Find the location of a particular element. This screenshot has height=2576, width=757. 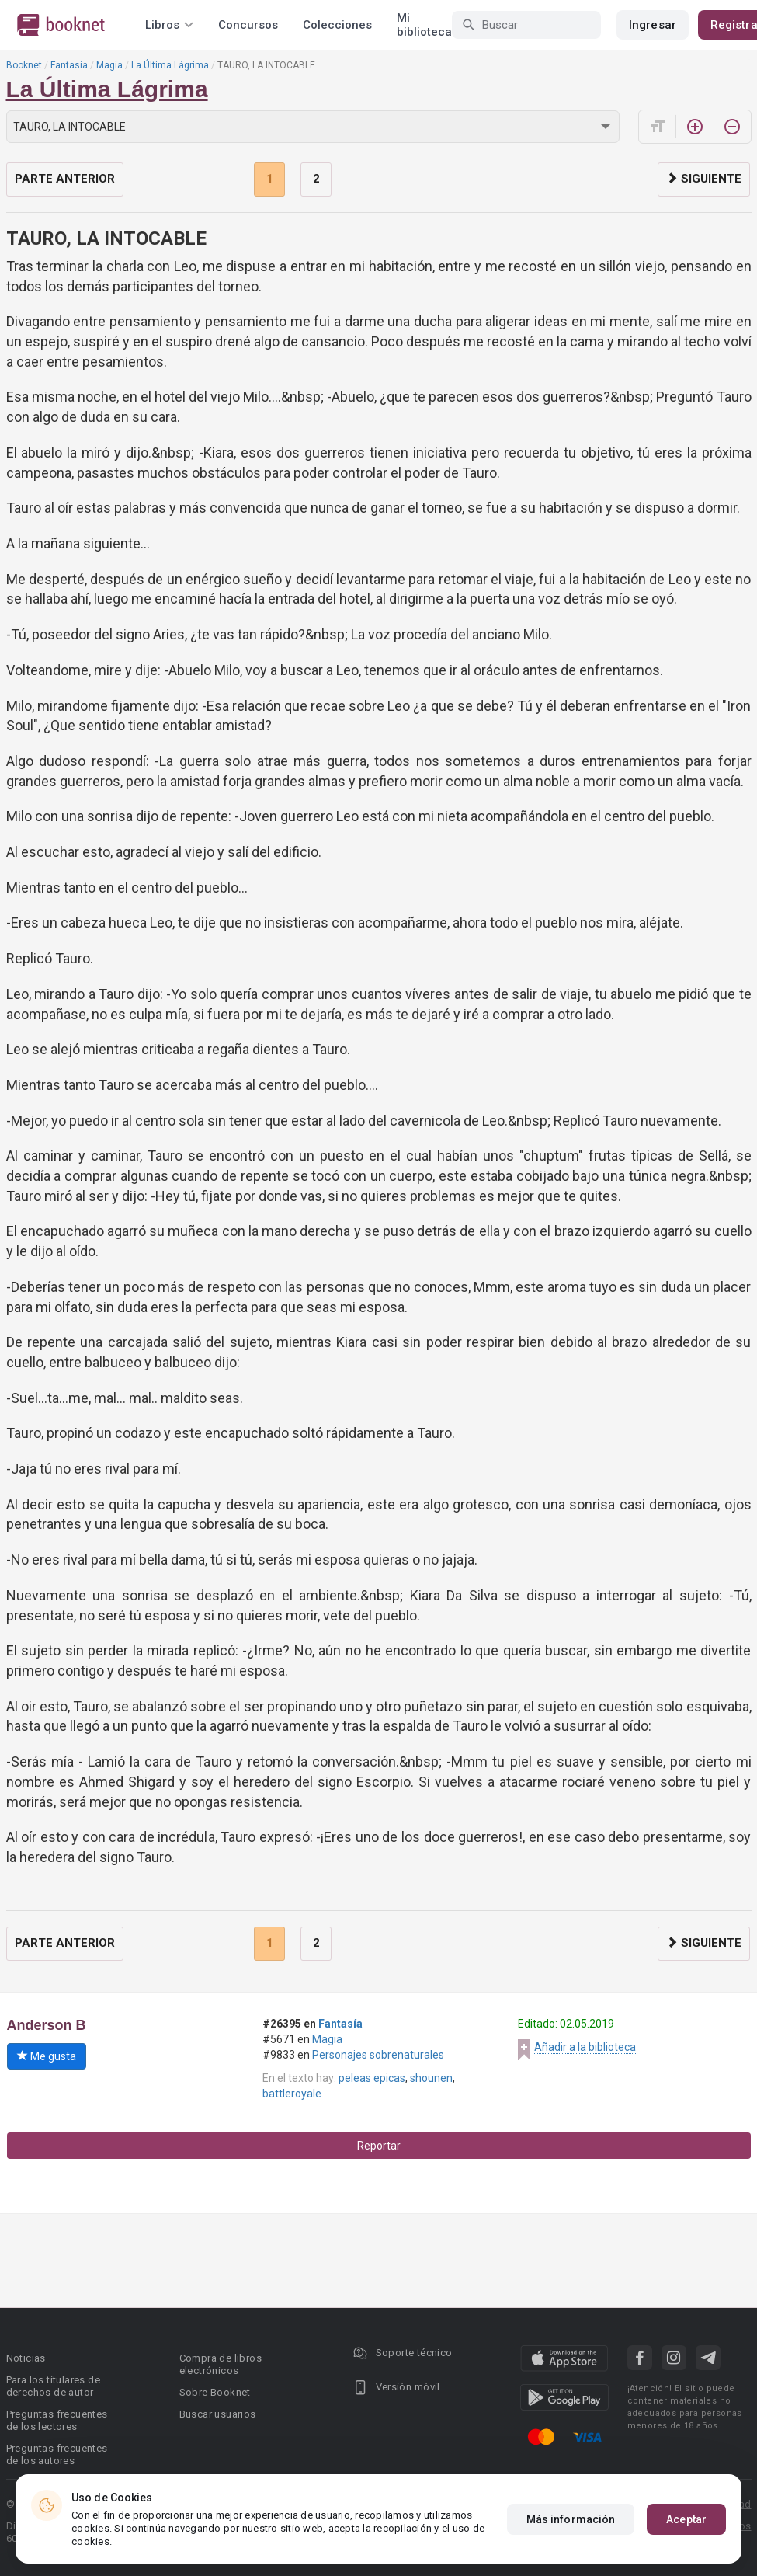

Para los titulares de derechos de autor is located at coordinates (53, 2386).